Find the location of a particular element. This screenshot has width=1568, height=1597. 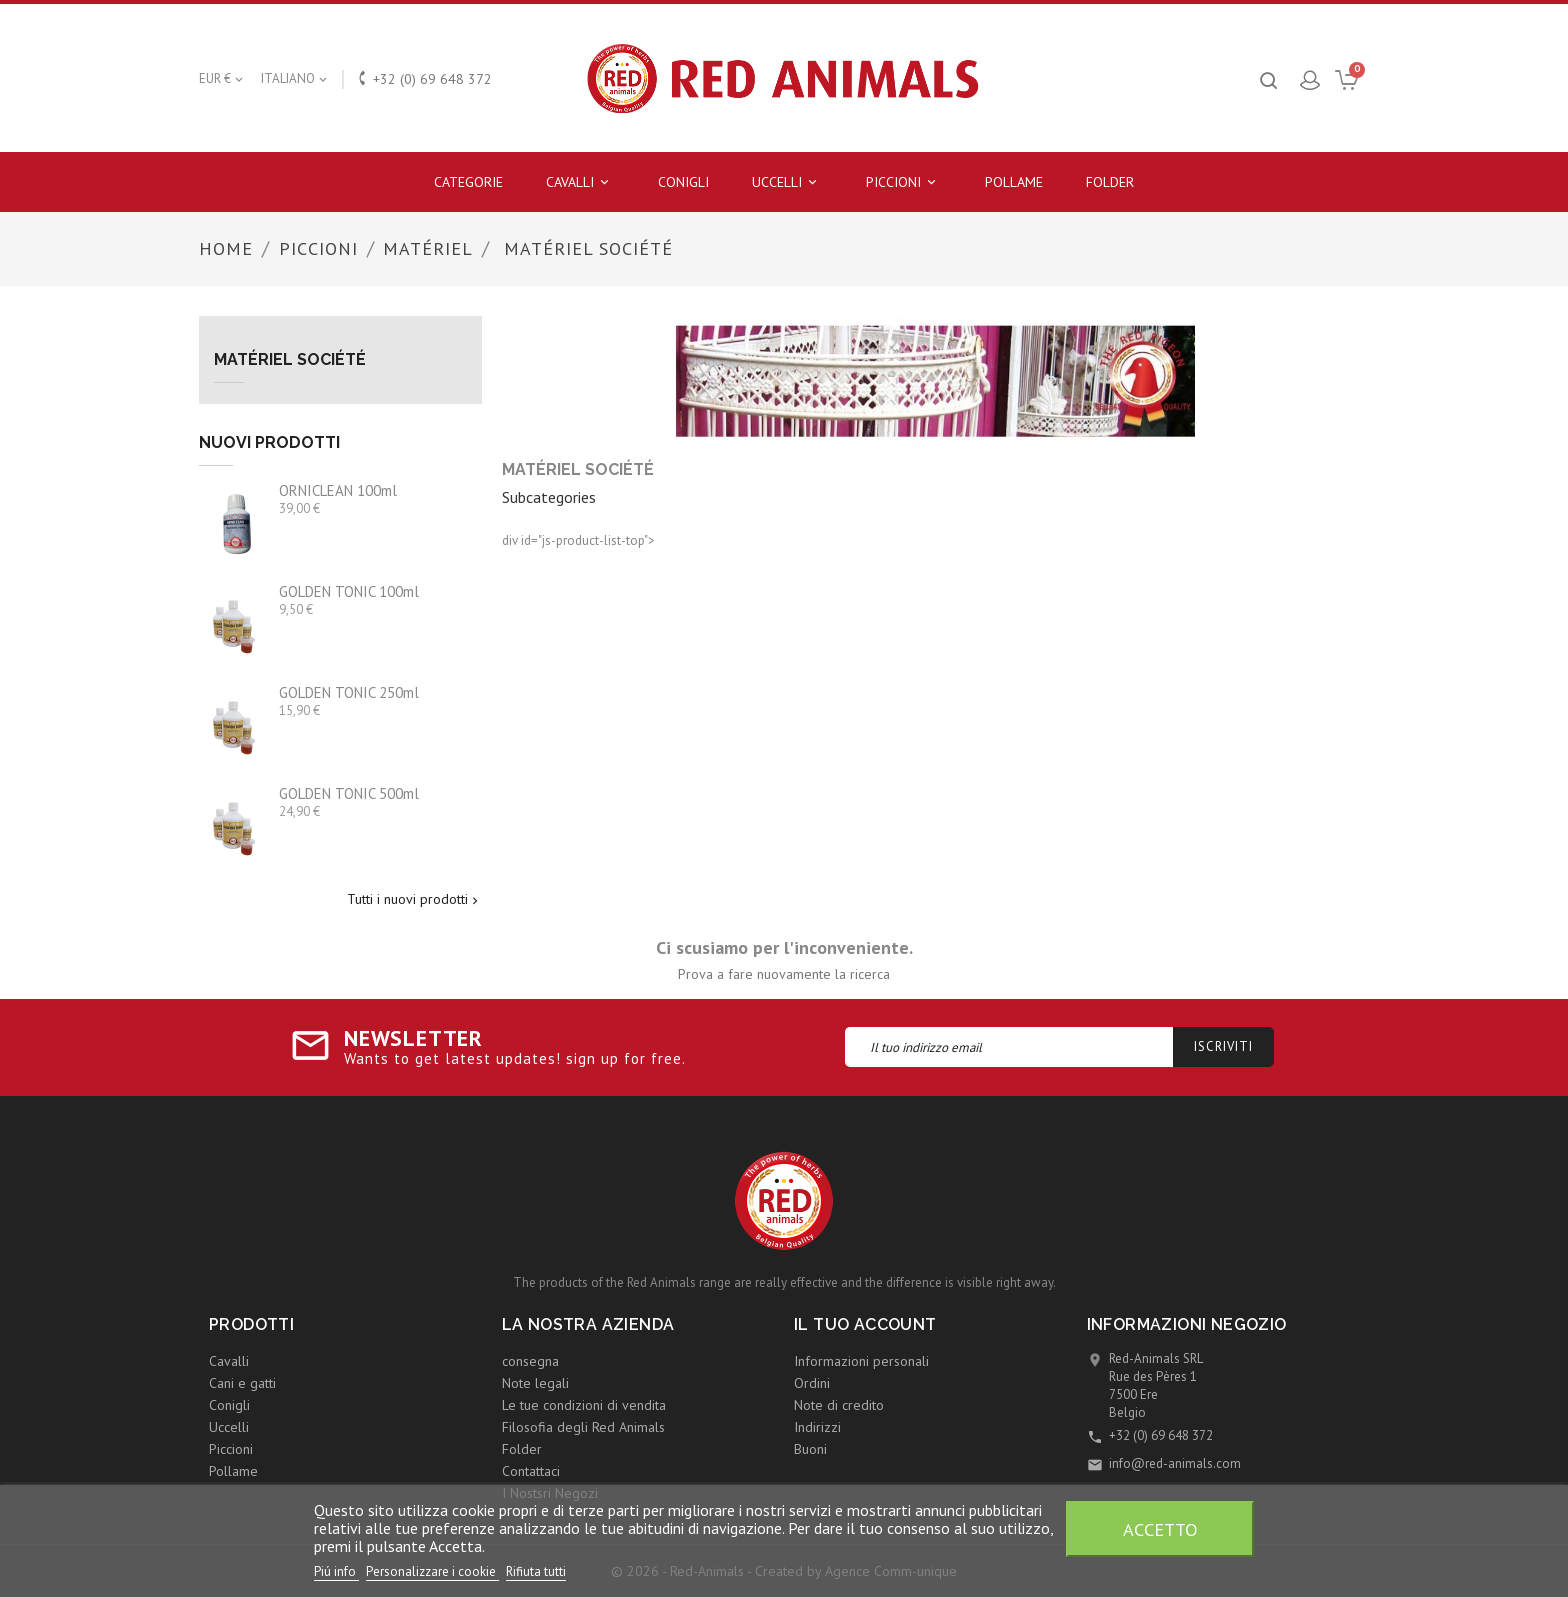

[Elenco a cascata lingue] is located at coordinates (295, 79).